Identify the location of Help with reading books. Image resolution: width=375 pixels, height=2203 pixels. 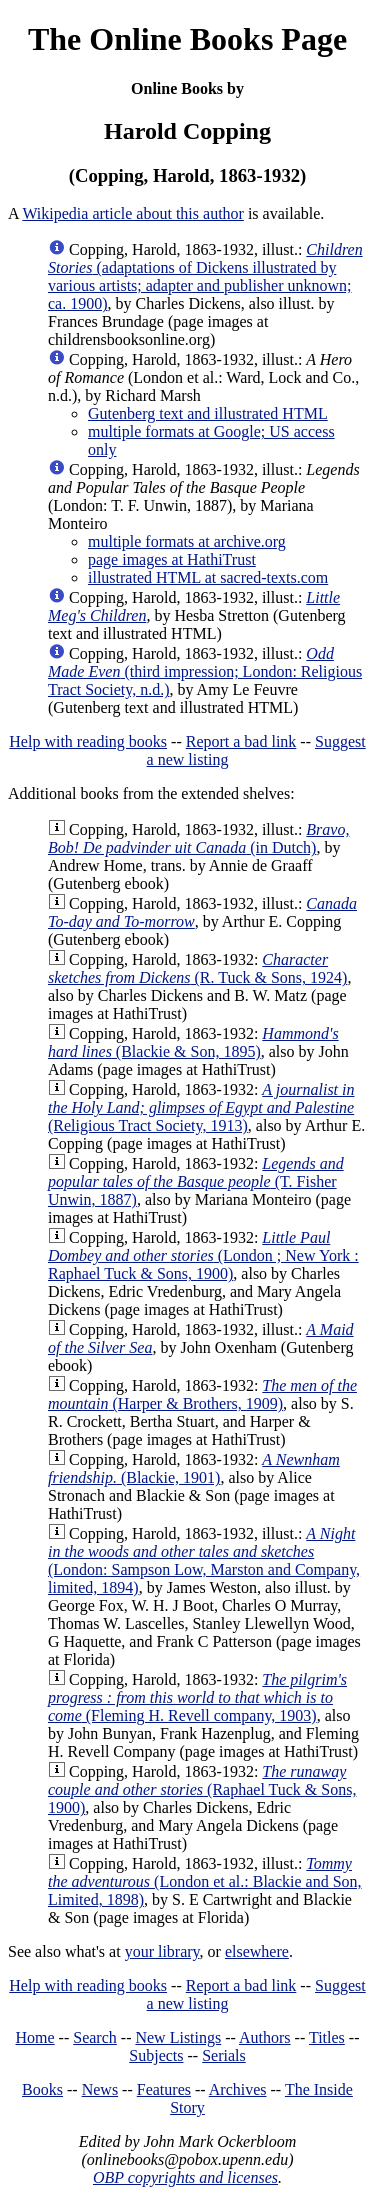
(88, 741).